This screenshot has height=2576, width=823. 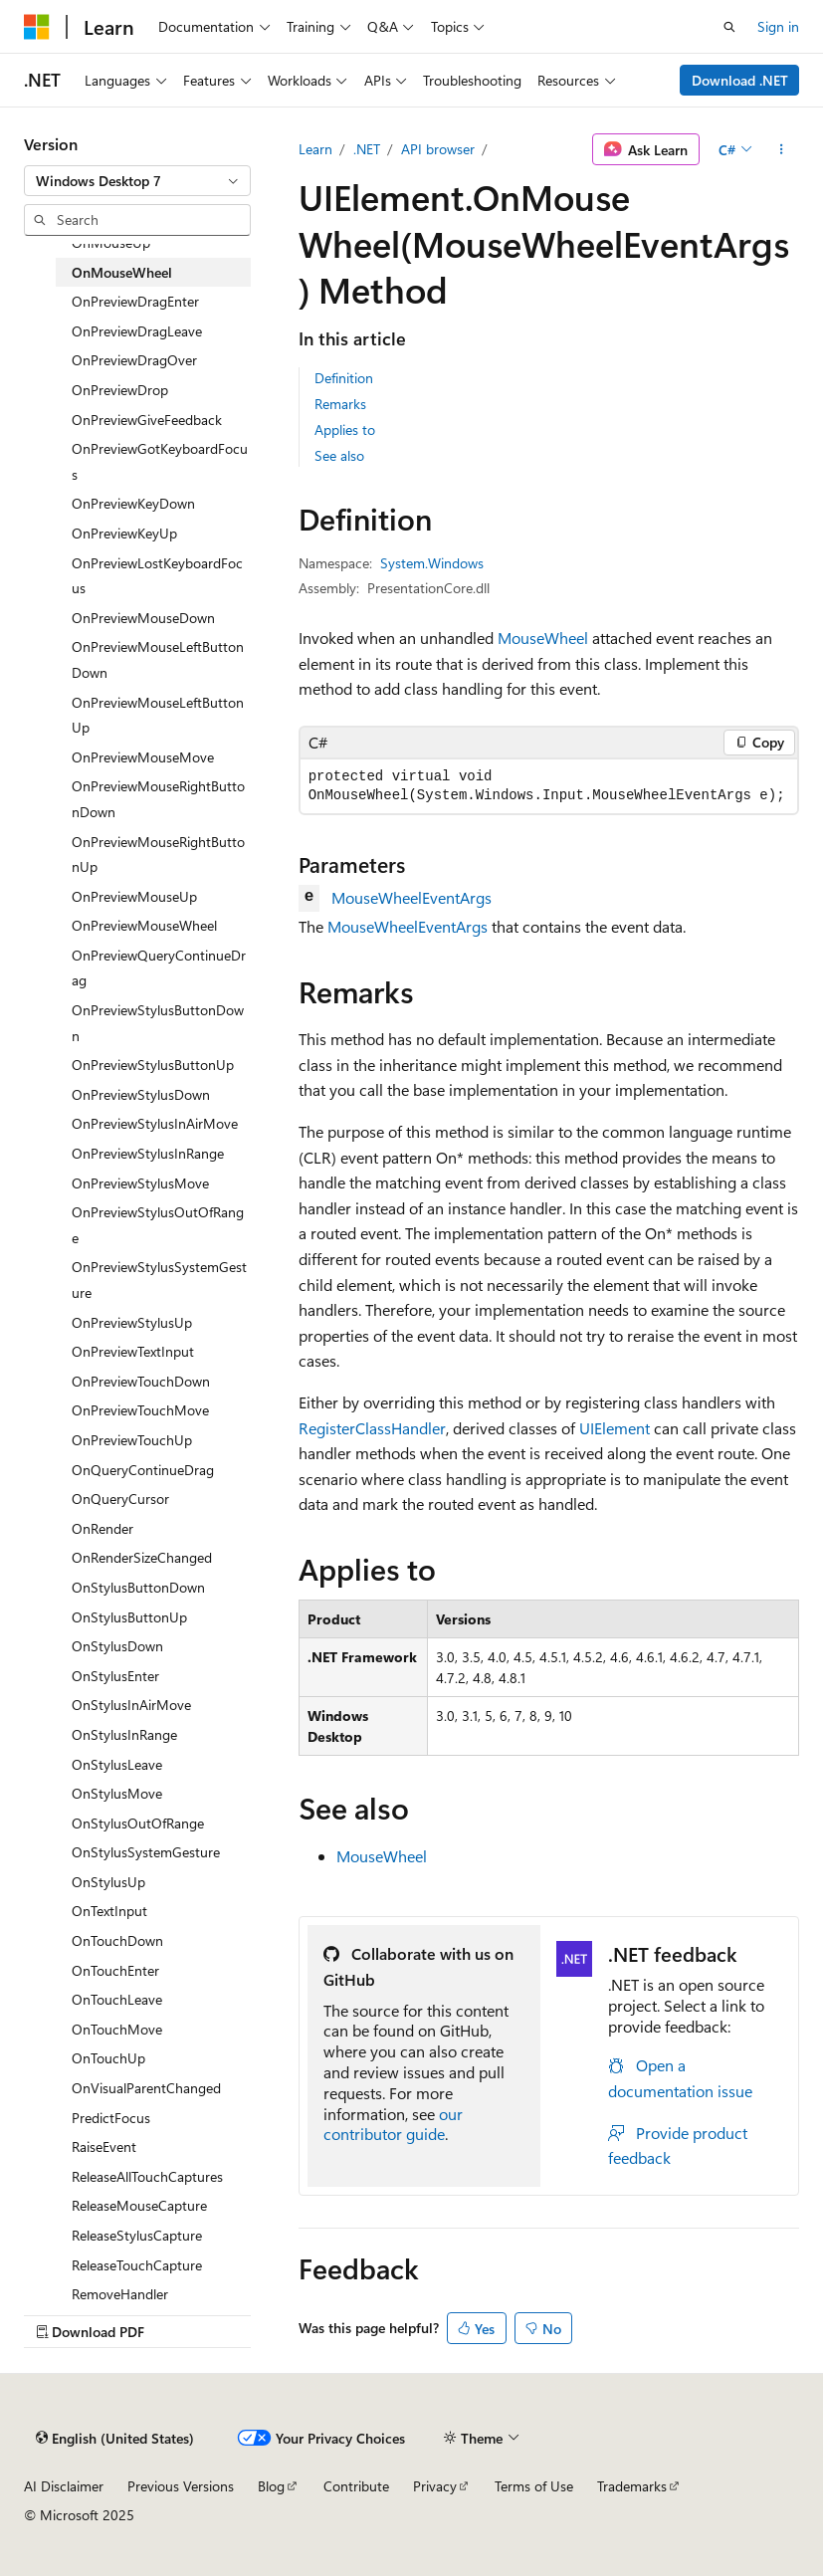 I want to click on OnTouchLeave [treeitem], so click(x=117, y=1999).